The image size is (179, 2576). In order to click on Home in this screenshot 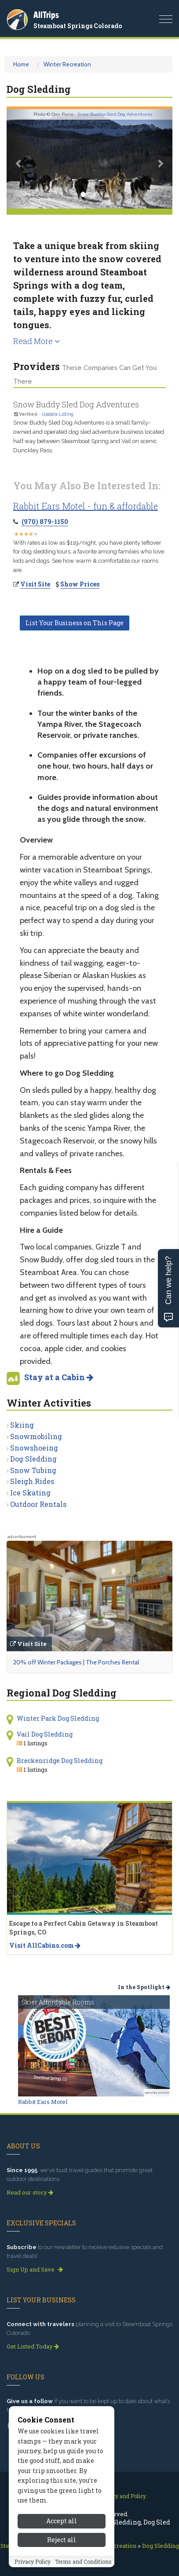, I will do `click(21, 64)`.